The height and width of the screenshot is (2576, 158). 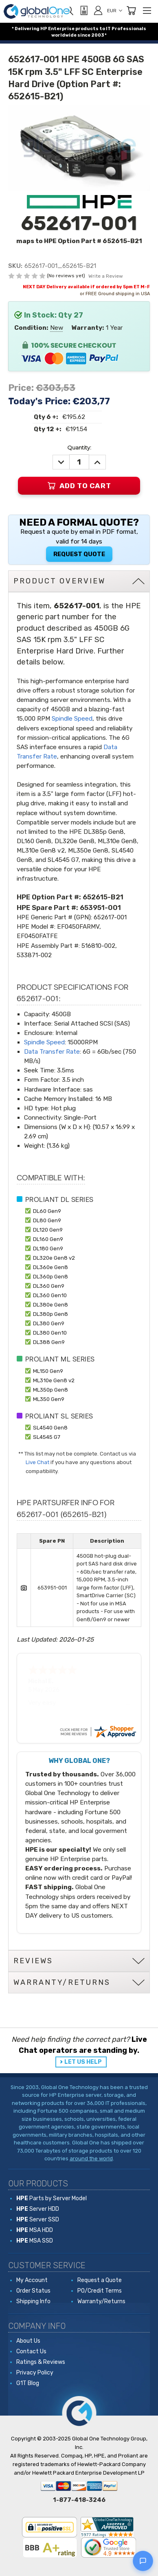 I want to click on ML350 Gen9, so click(x=48, y=1399).